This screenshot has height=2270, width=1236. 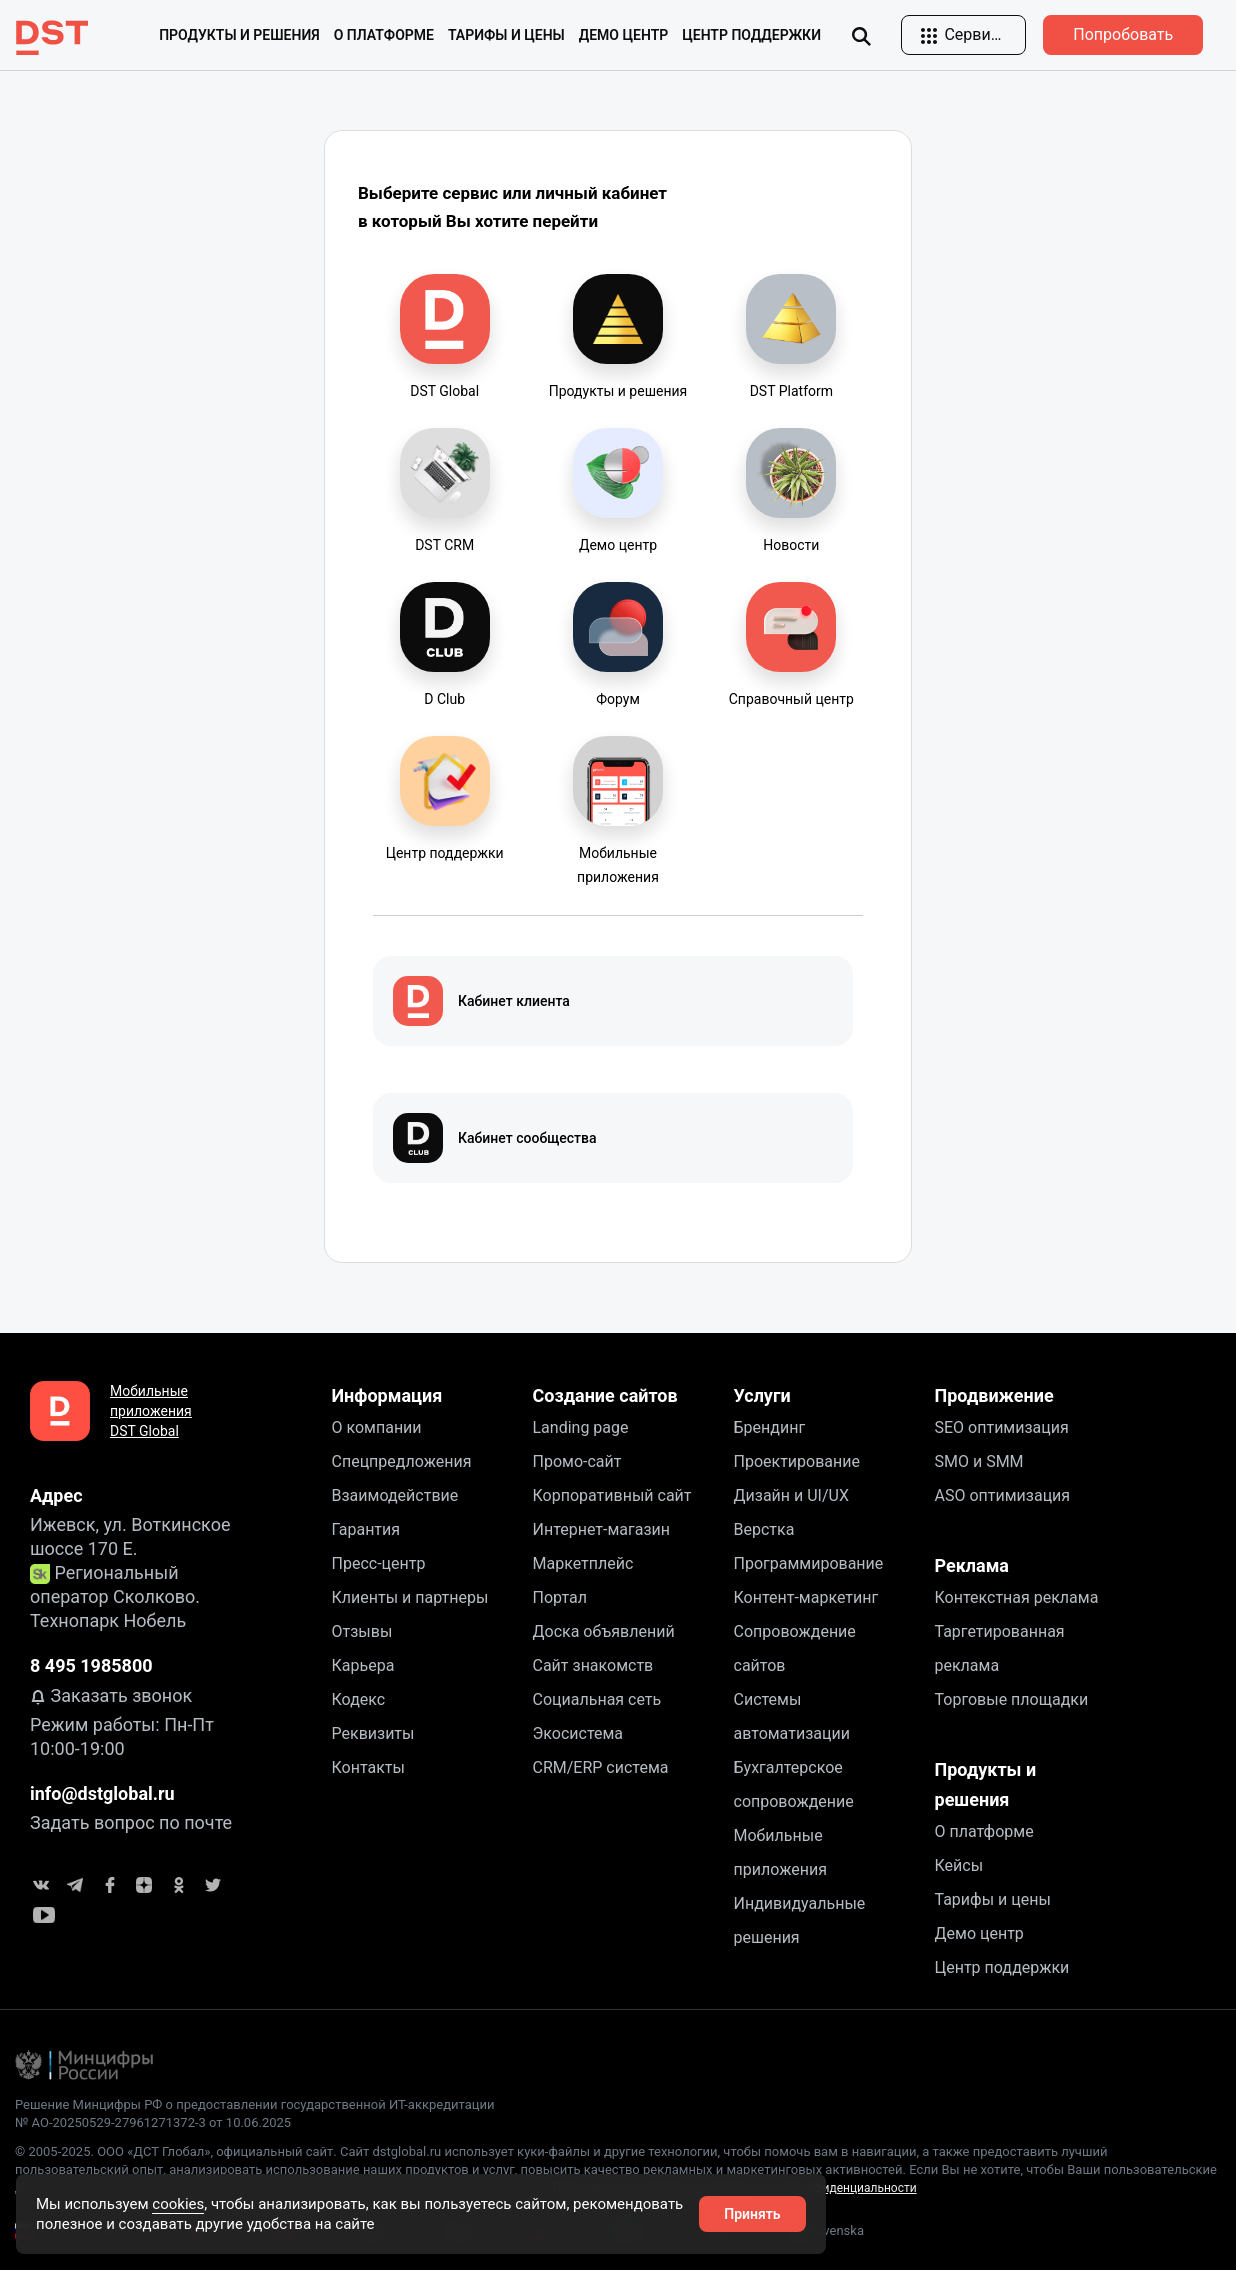 What do you see at coordinates (979, 1461) in the screenshot?
I see `SMO и SMM` at bounding box center [979, 1461].